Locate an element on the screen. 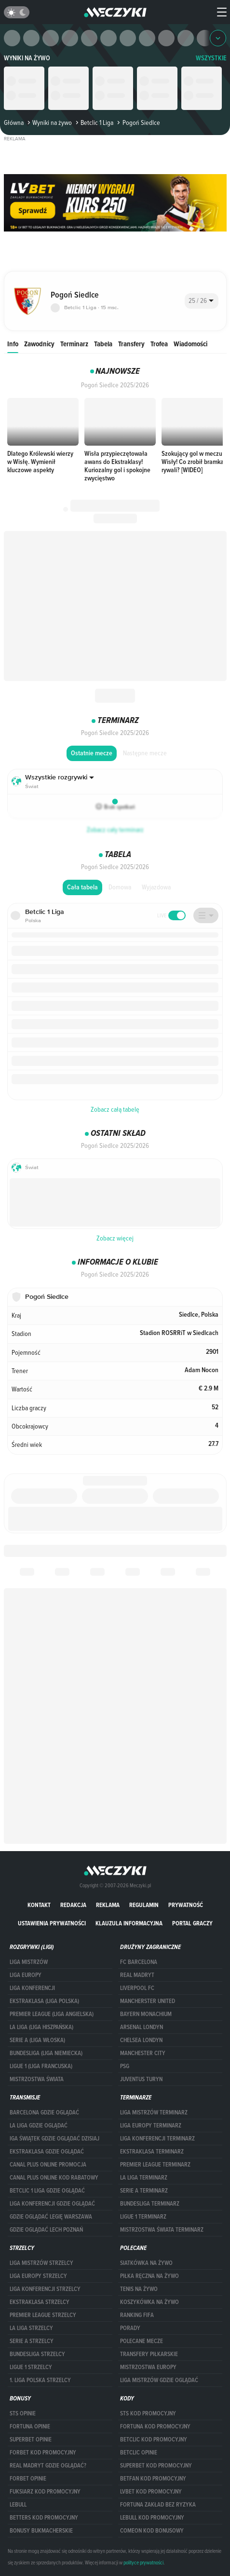 The height and width of the screenshot is (2576, 230). lvbet kod promocyjny is located at coordinates (151, 2491).